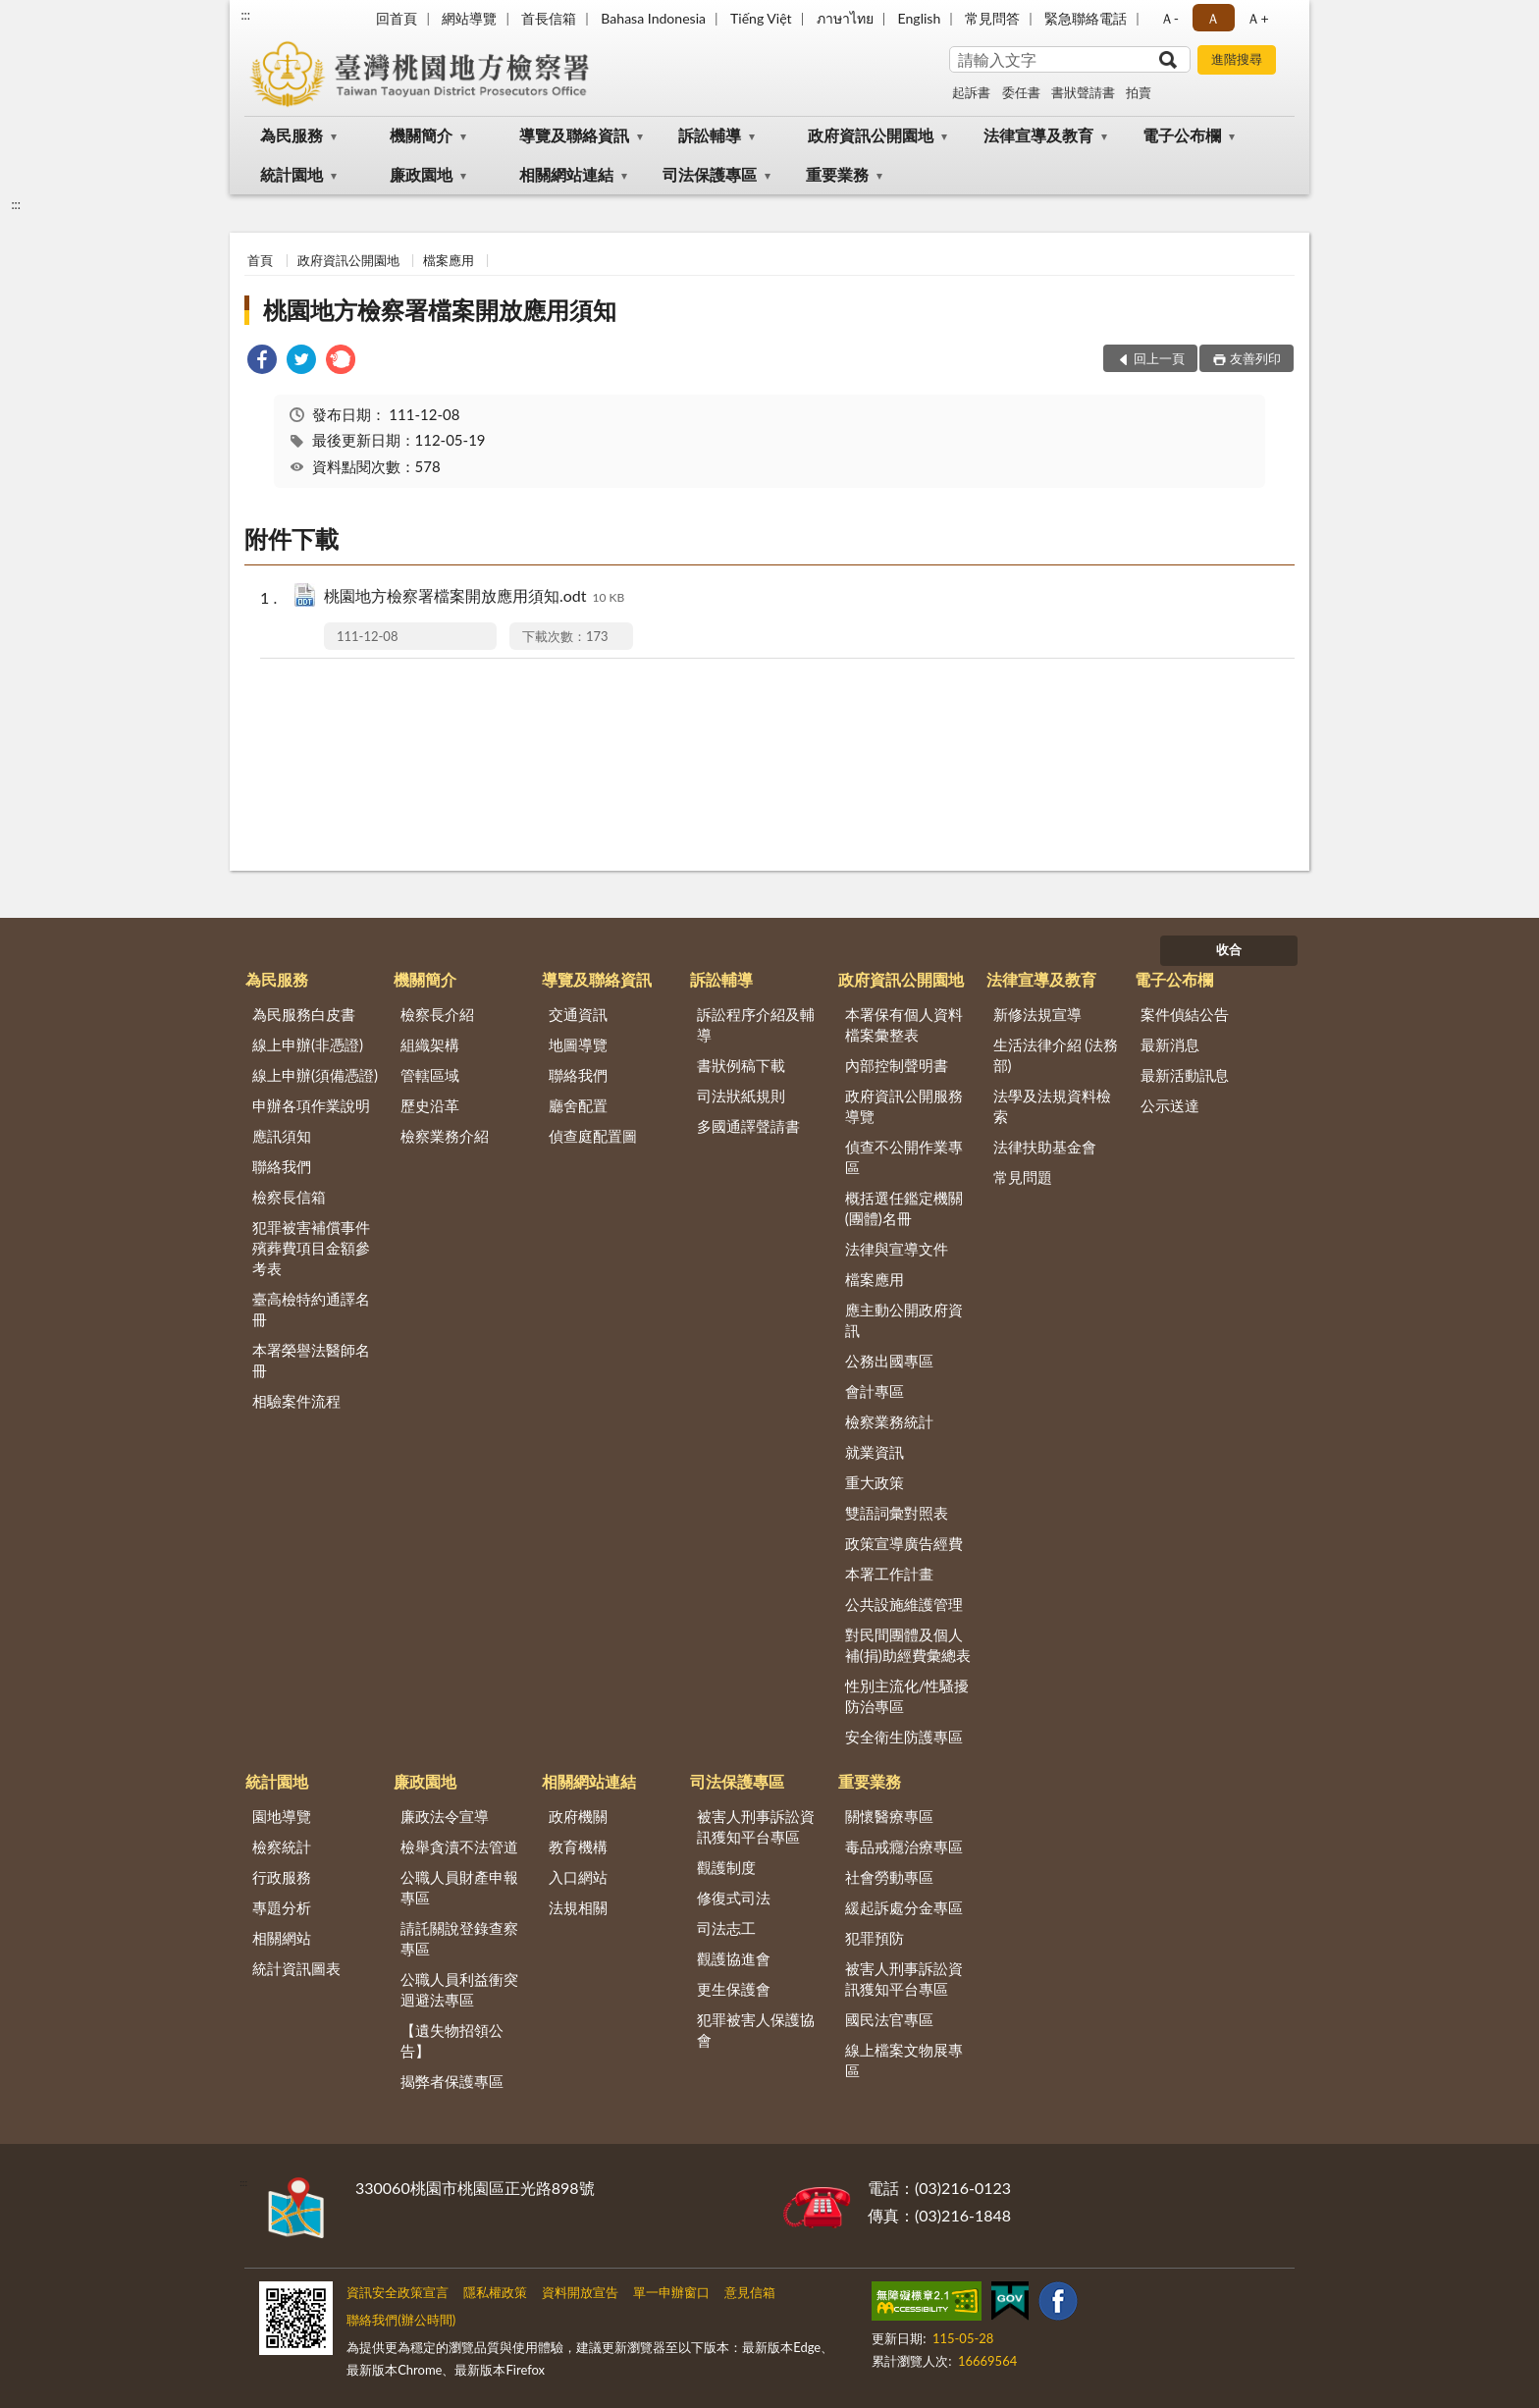 This screenshot has width=1539, height=2408. Describe the element at coordinates (749, 2292) in the screenshot. I see `意見信箱` at that location.